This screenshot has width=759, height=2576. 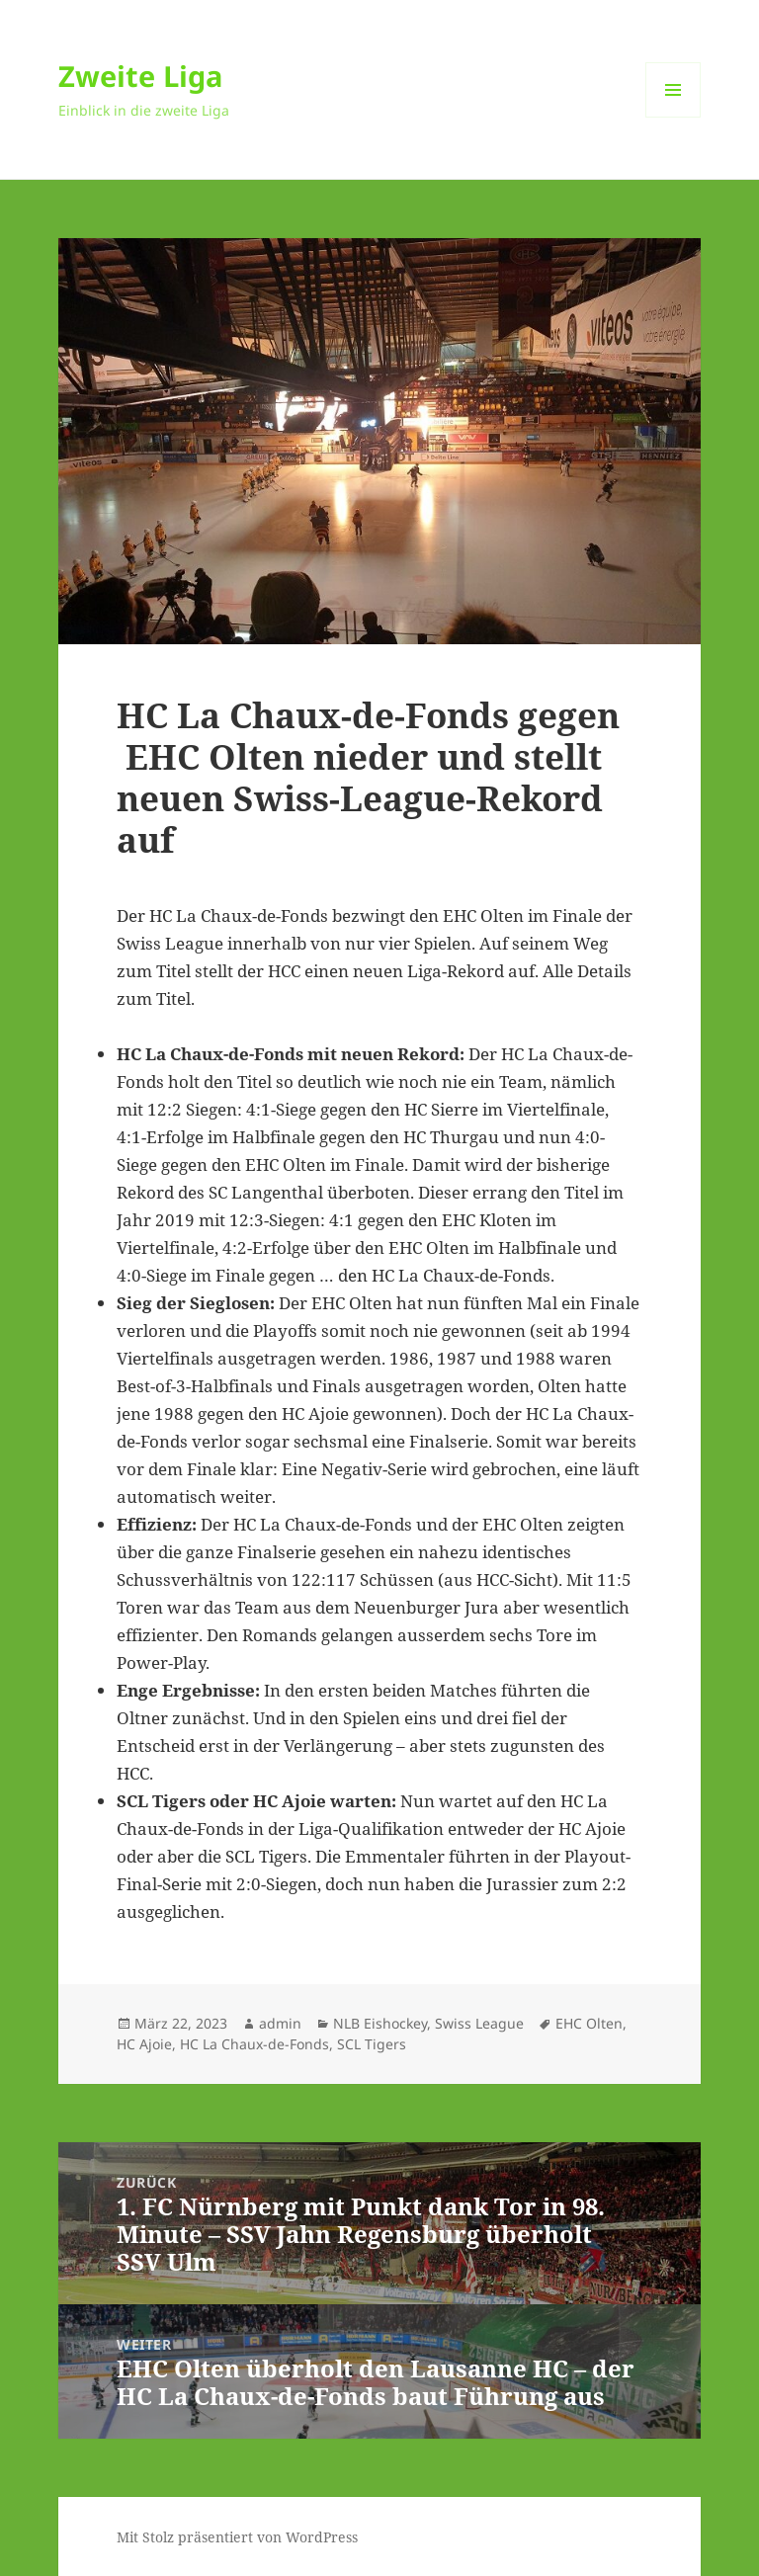 What do you see at coordinates (371, 2044) in the screenshot?
I see `SCL Tigers` at bounding box center [371, 2044].